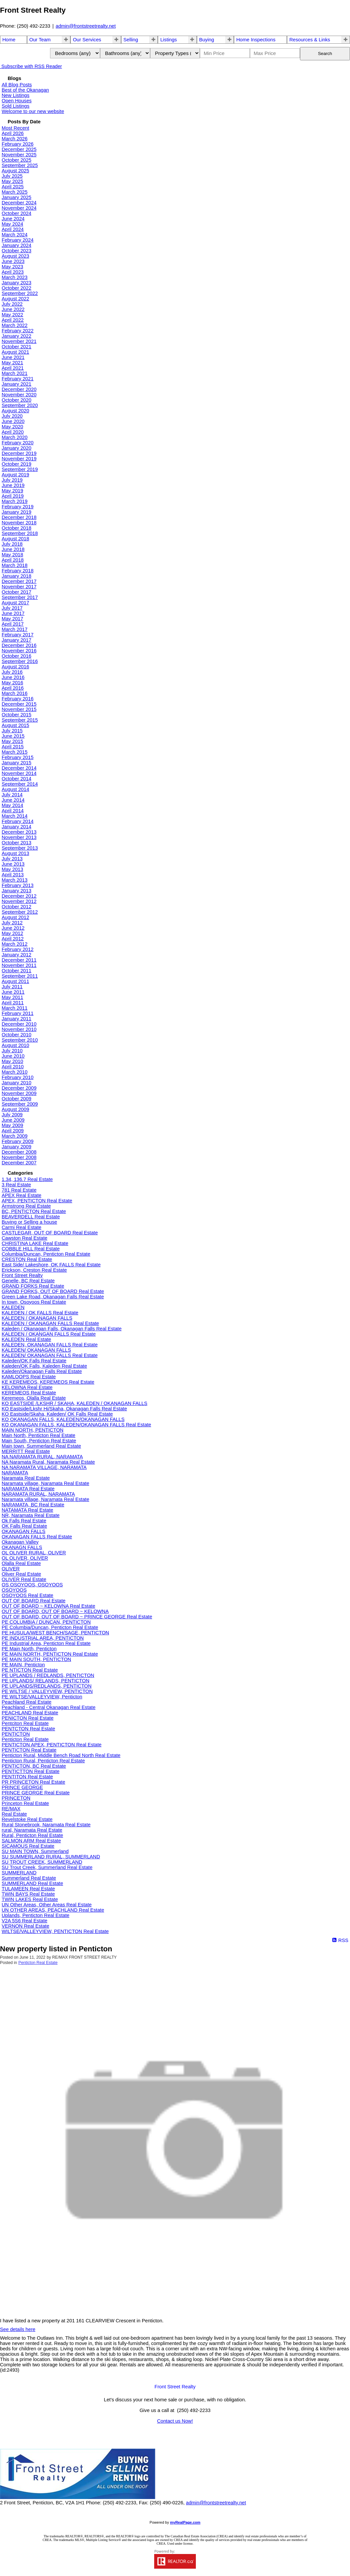 This screenshot has width=350, height=2576. Describe the element at coordinates (168, 39) in the screenshot. I see `Listings` at that location.